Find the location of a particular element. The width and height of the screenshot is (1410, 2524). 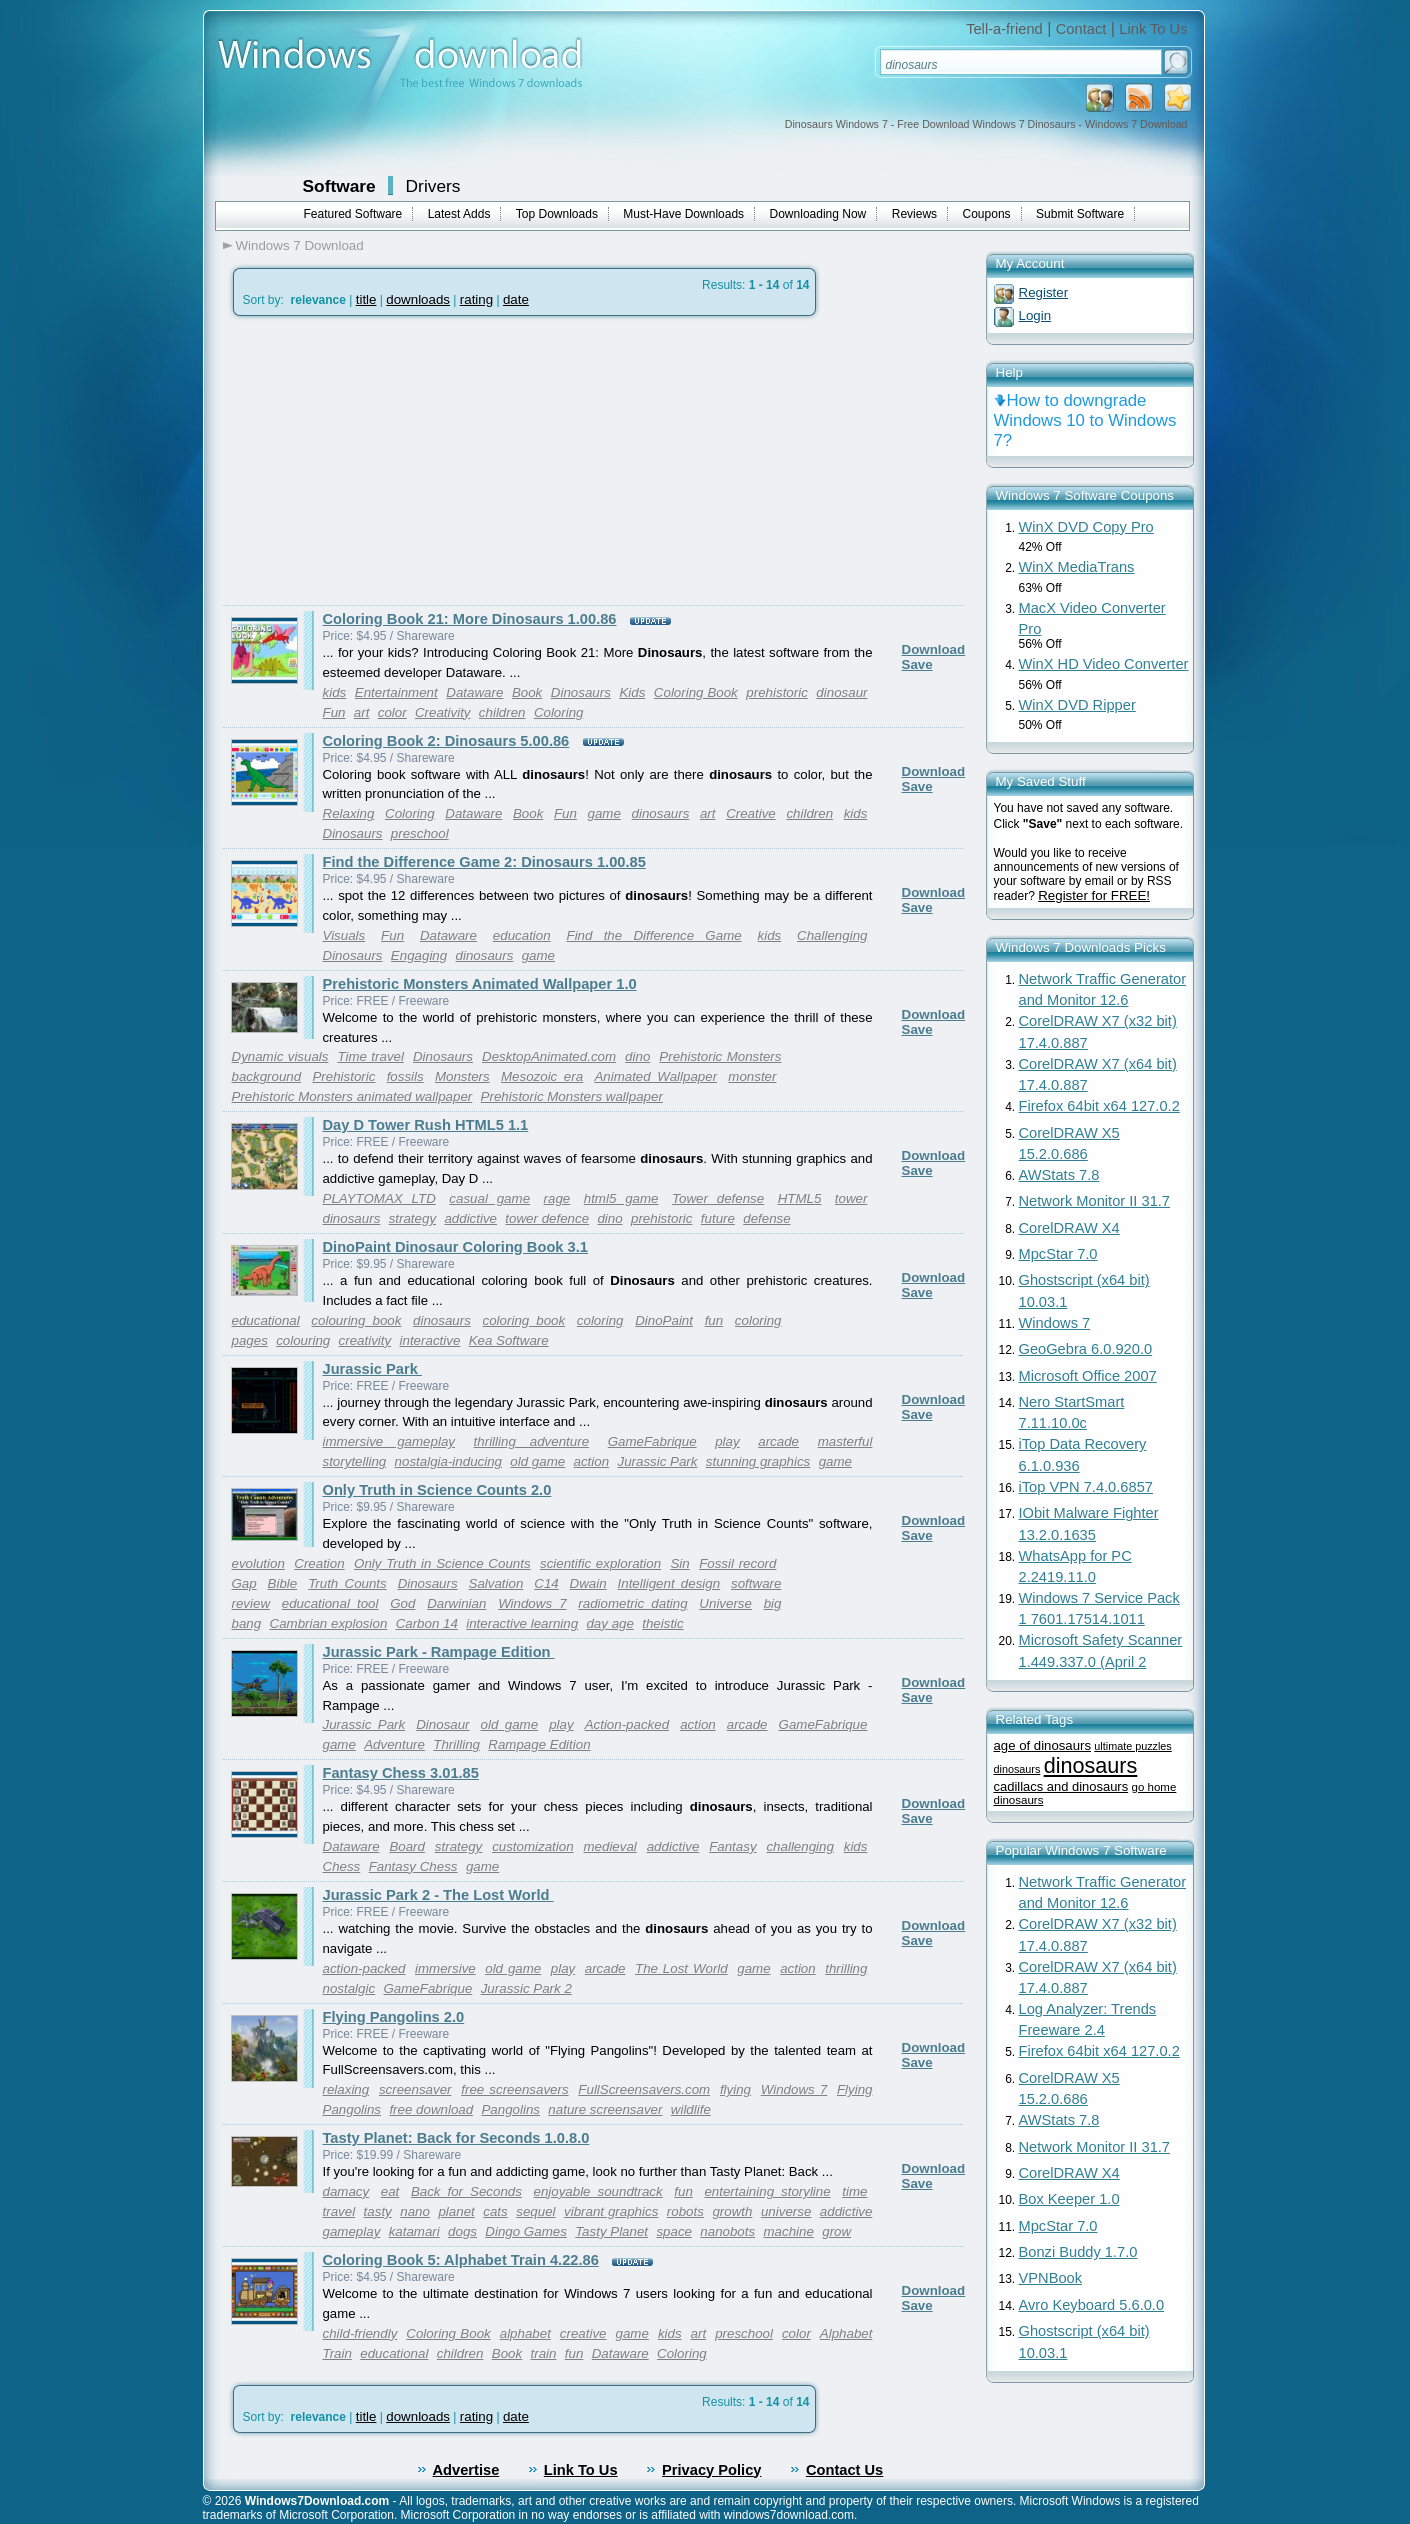

action is located at coordinates (592, 1461).